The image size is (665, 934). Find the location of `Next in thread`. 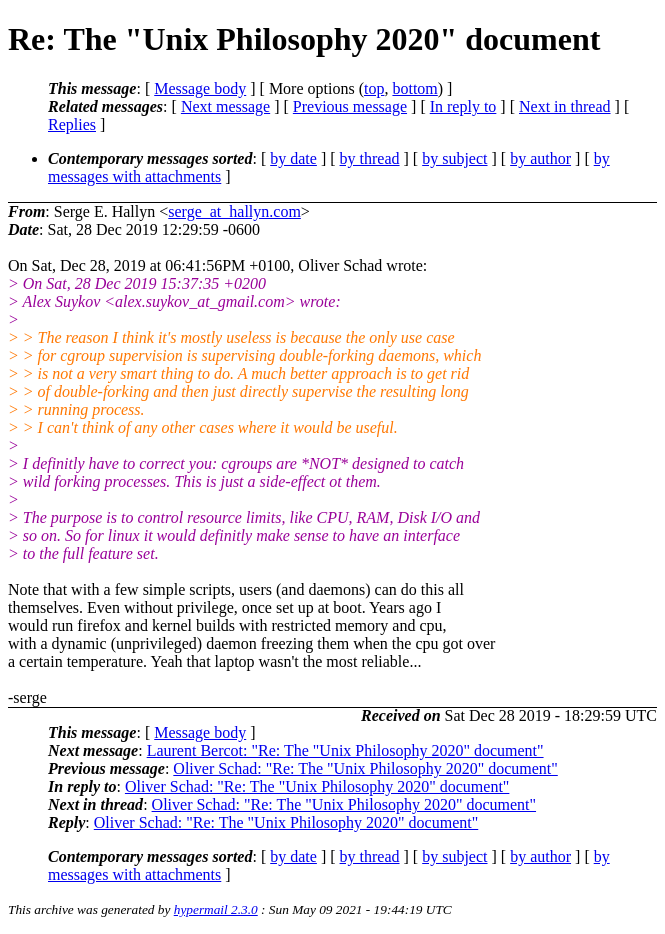

Next in thread is located at coordinates (565, 106).